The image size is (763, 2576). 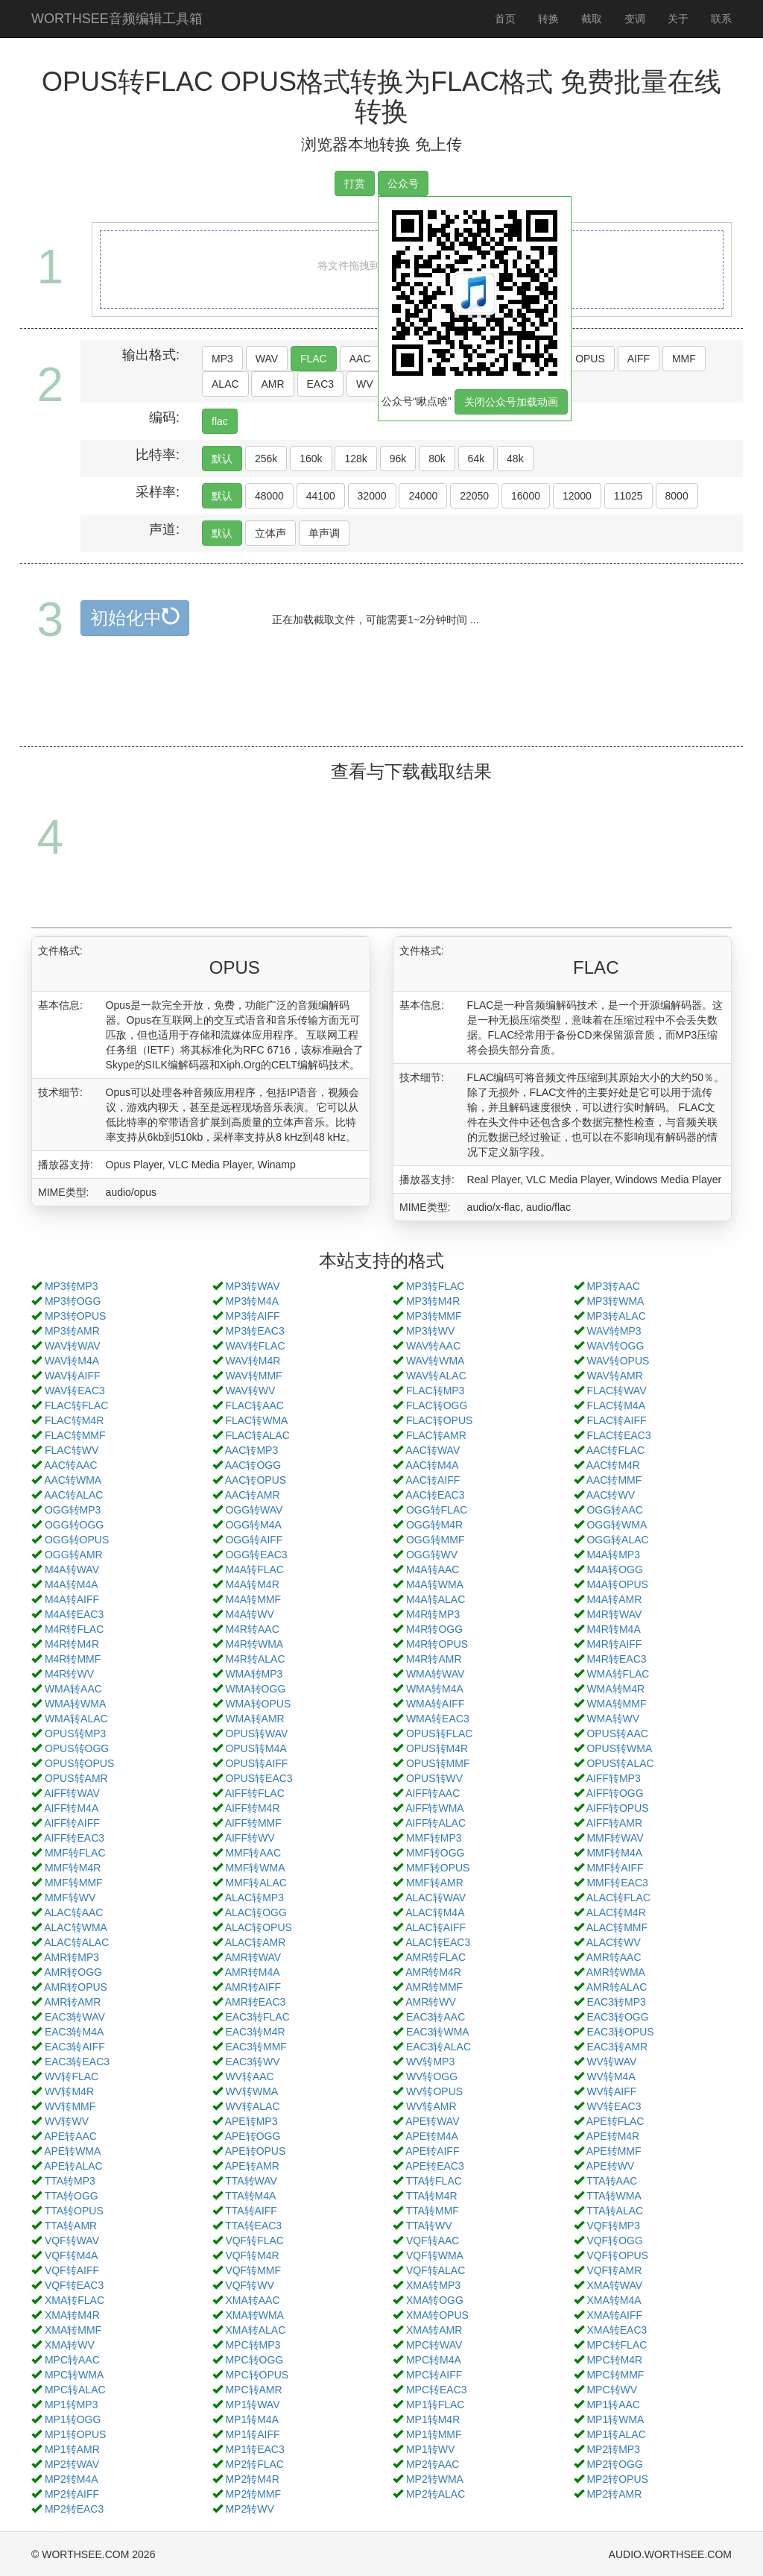 I want to click on OGG转WMA, so click(x=616, y=1525).